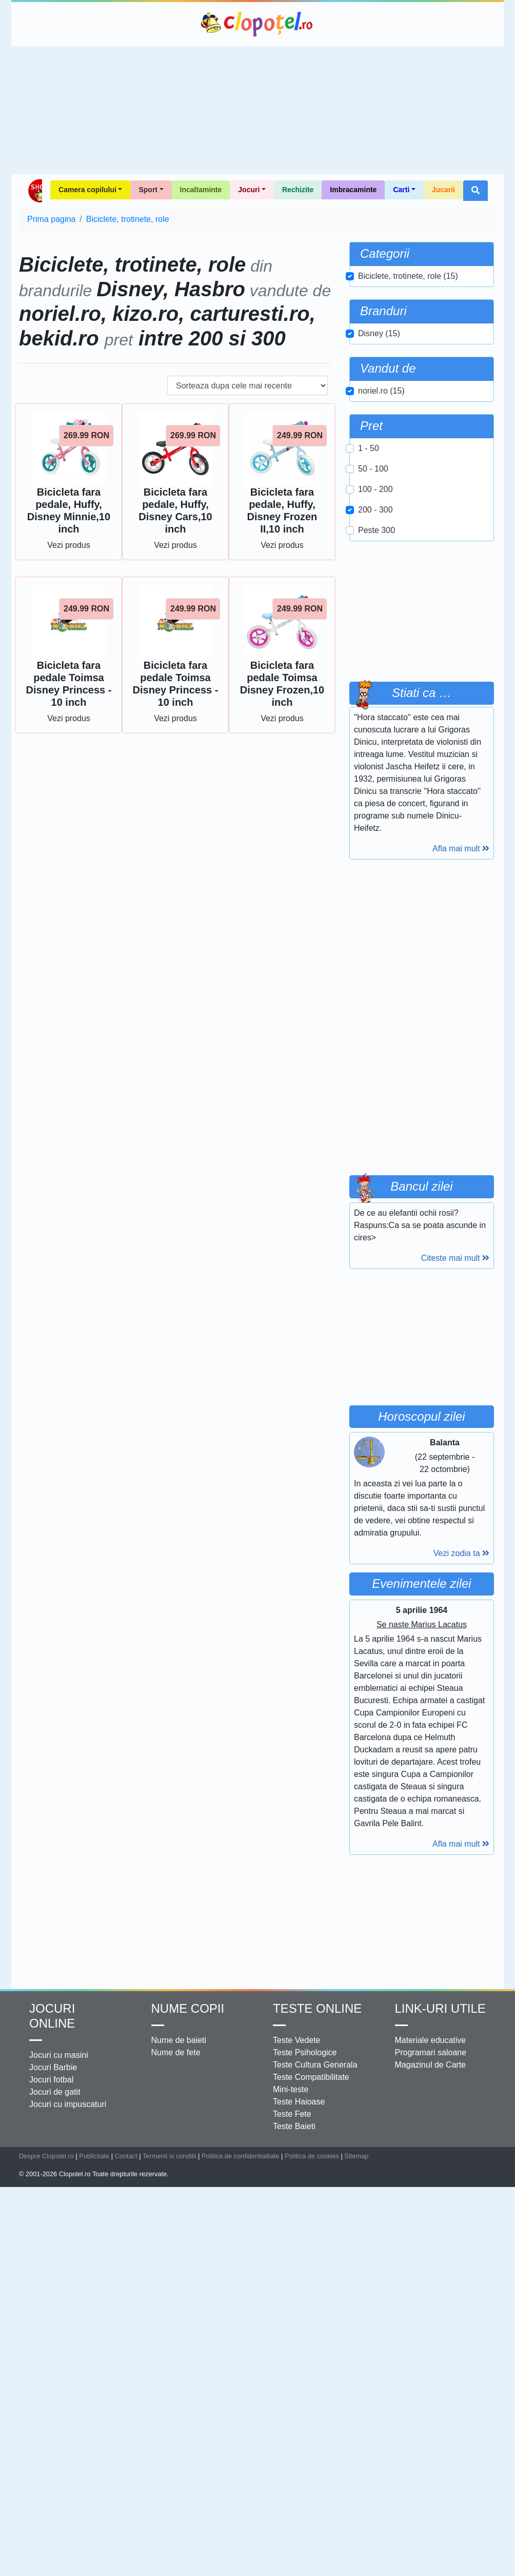 This screenshot has width=515, height=2576. What do you see at coordinates (297, 190) in the screenshot?
I see `Rechizite` at bounding box center [297, 190].